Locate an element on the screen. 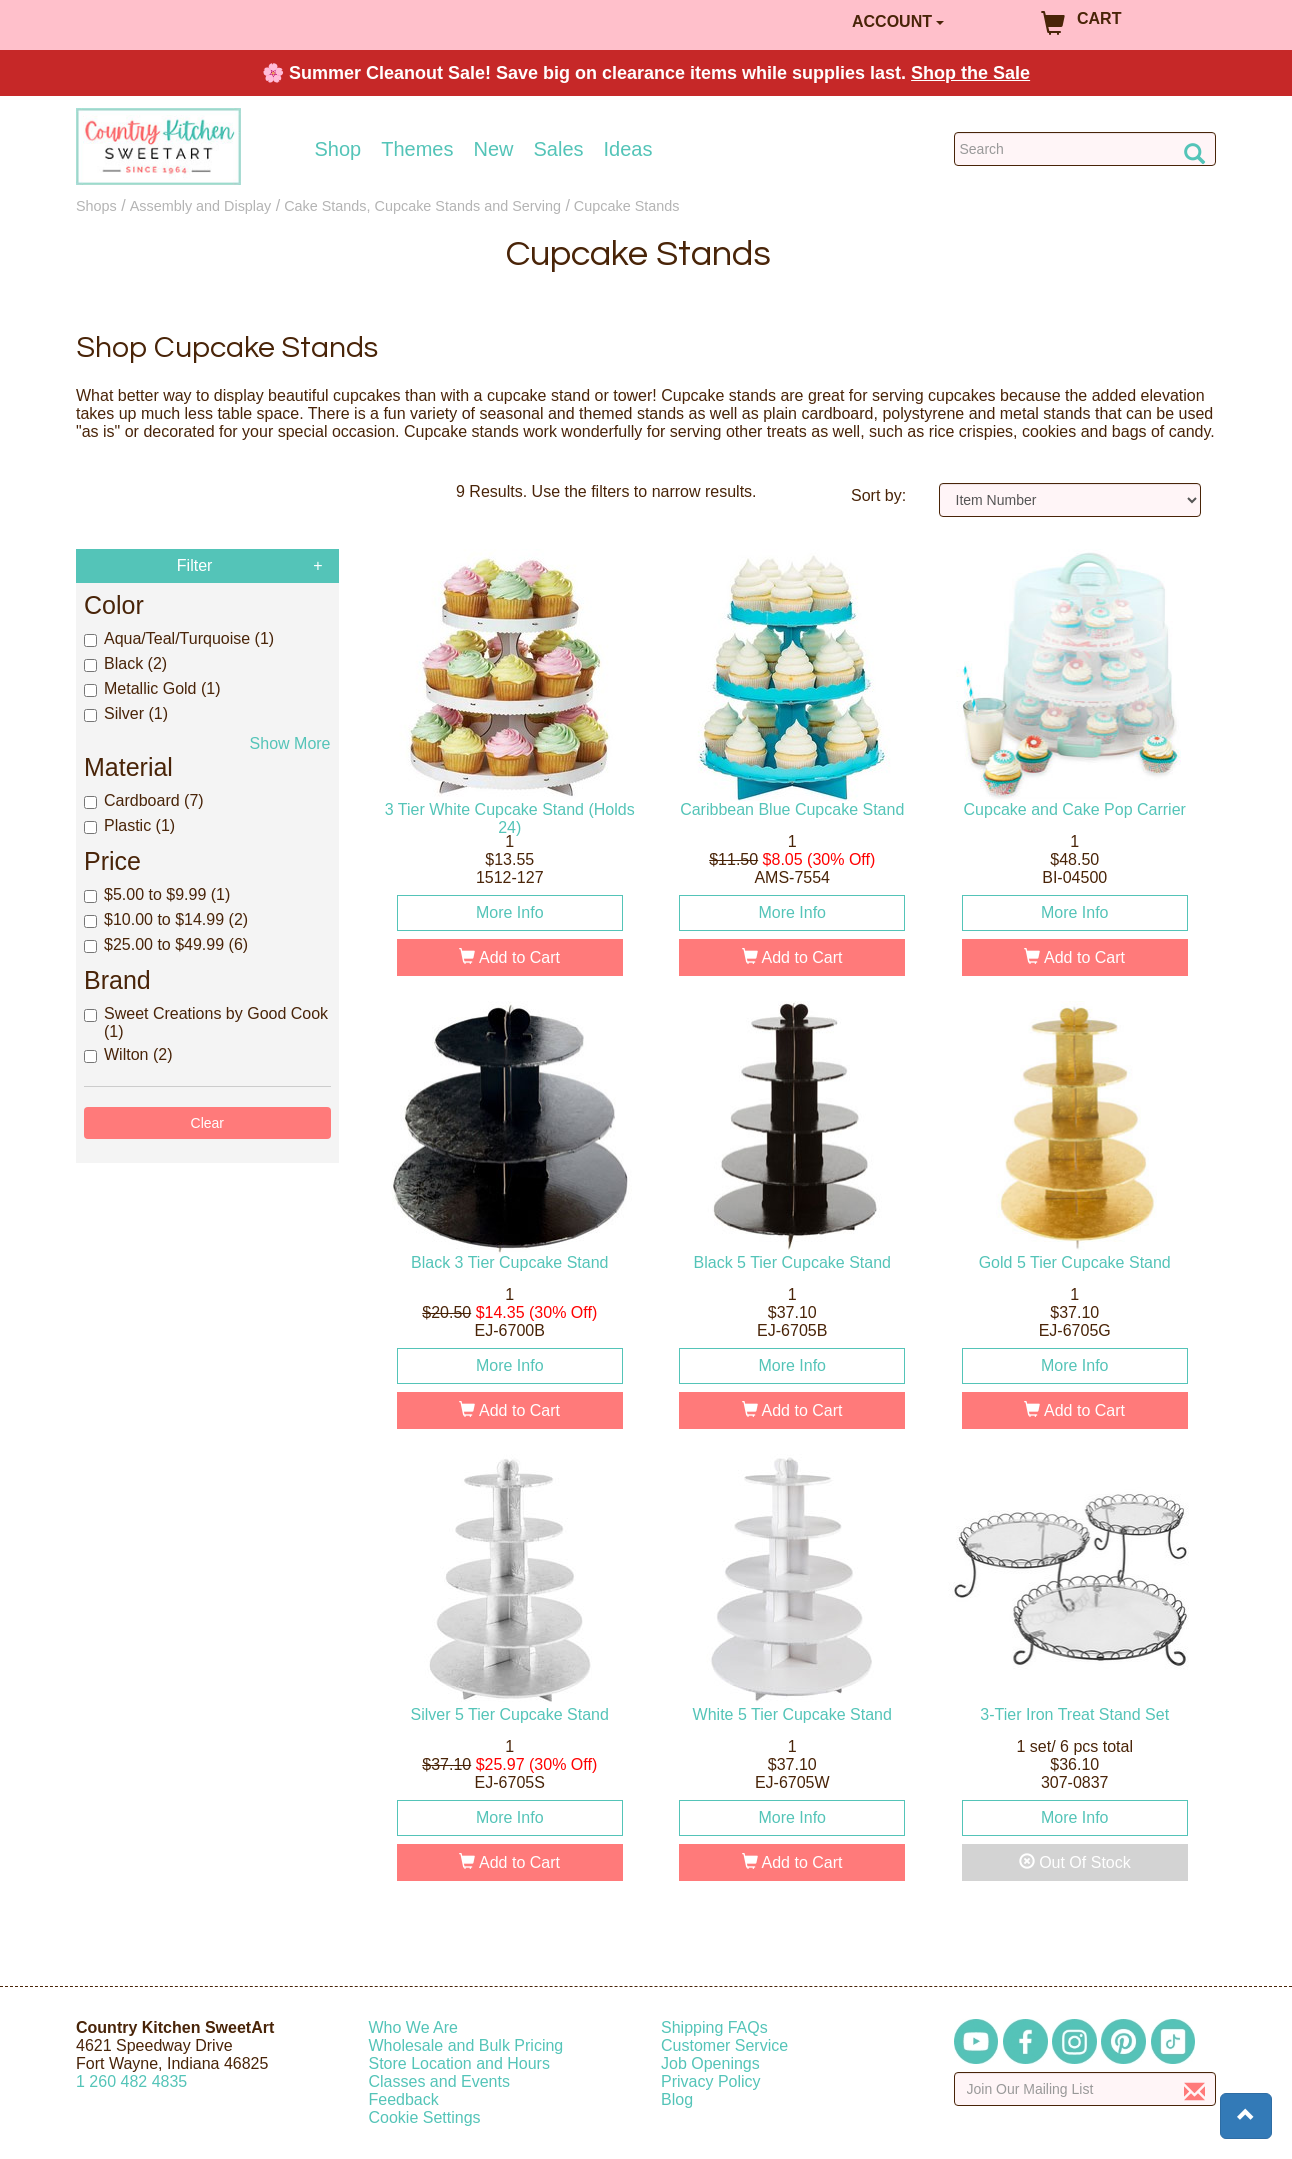  [Search Countrykitchen] is located at coordinates (1085, 149).